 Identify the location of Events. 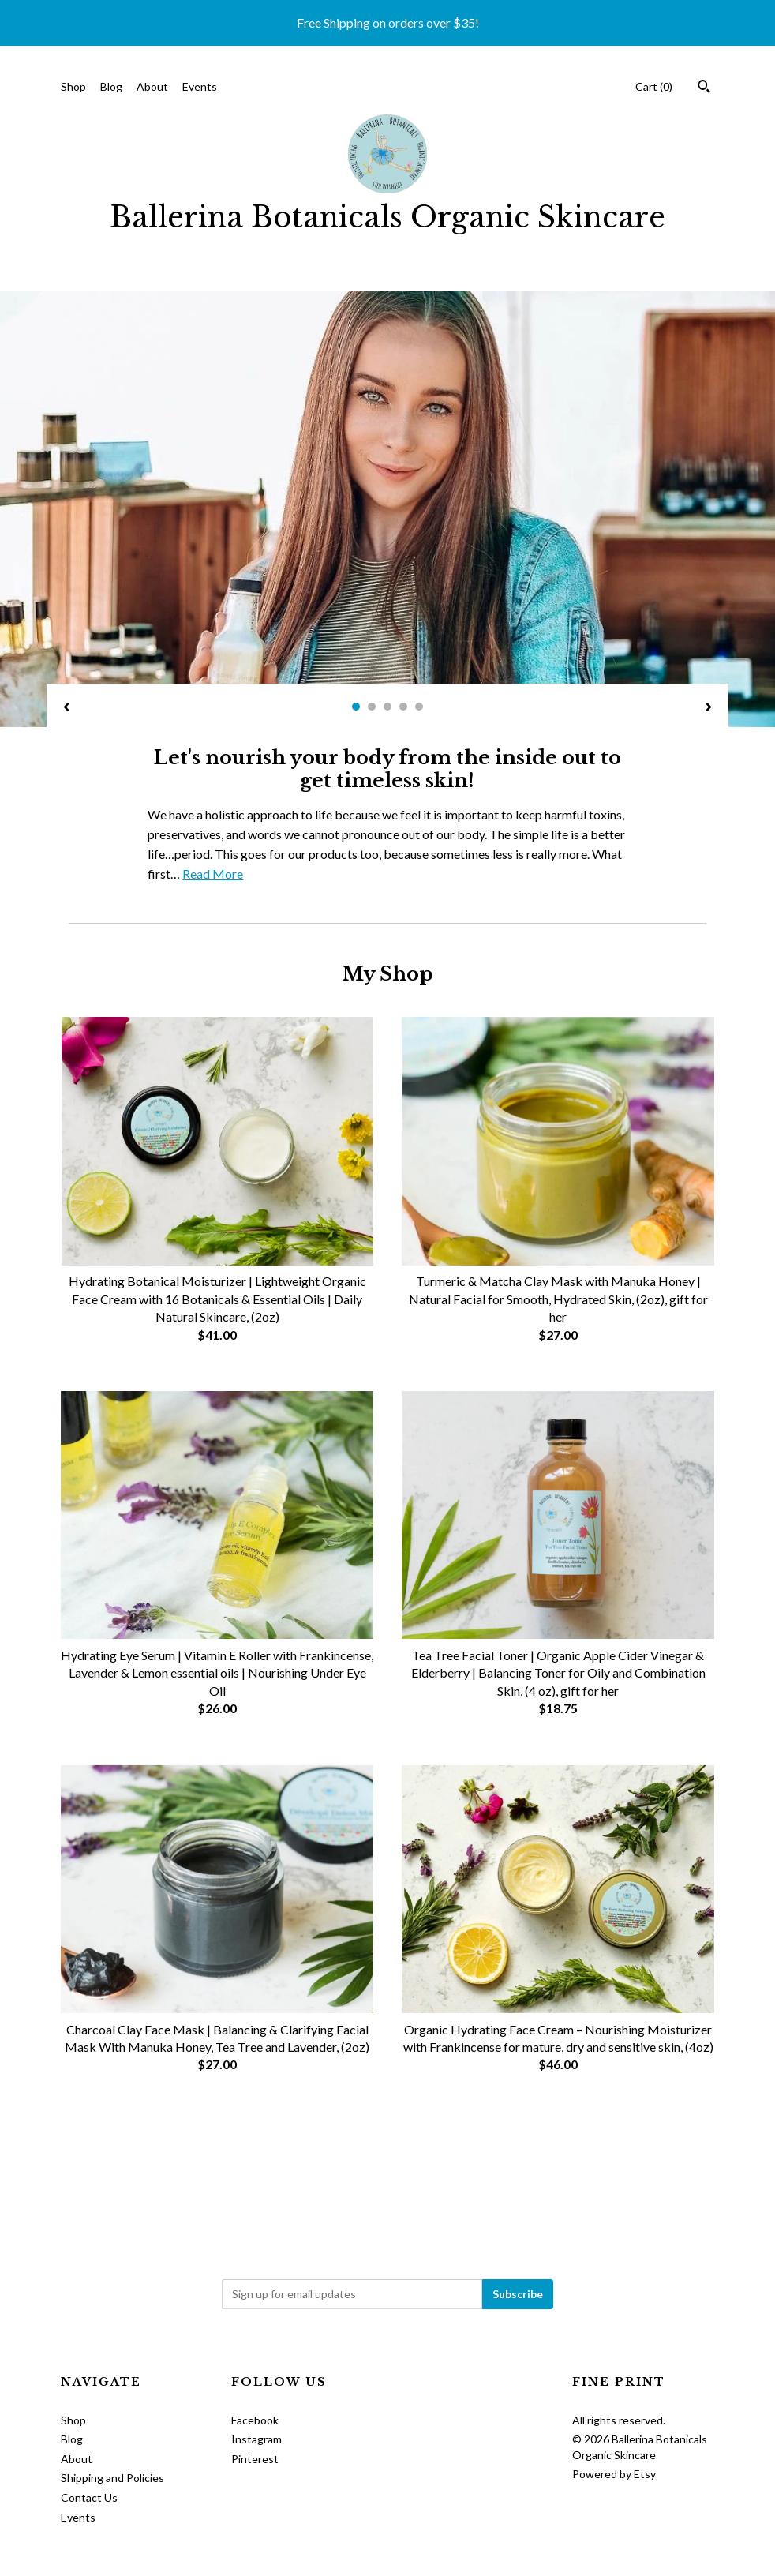
(199, 86).